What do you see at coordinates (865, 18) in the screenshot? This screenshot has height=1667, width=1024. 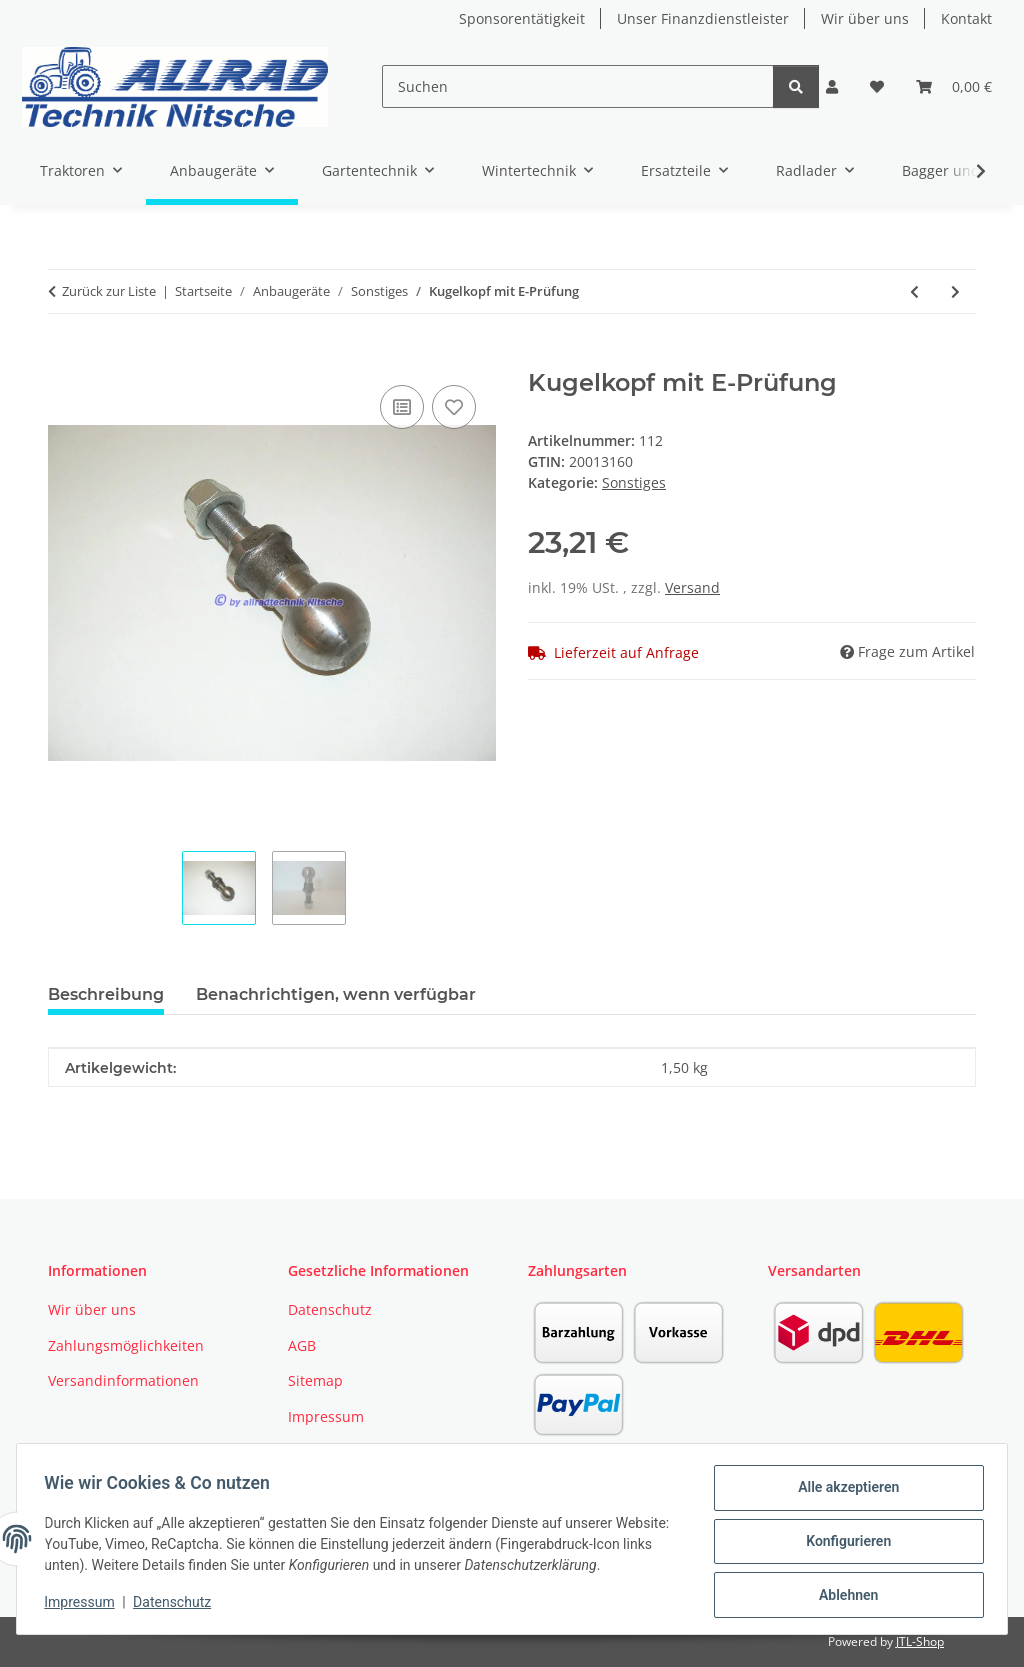 I see `Wir über uns` at bounding box center [865, 18].